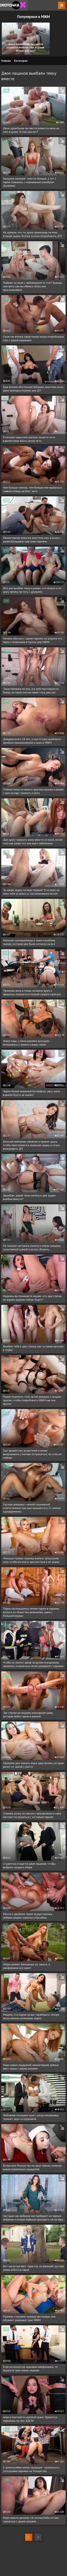  Describe the element at coordinates (29, 2318) in the screenshot. I see `Размяли стволами задницу фитоняши, она обожает анальный трах МЖМ` at that location.